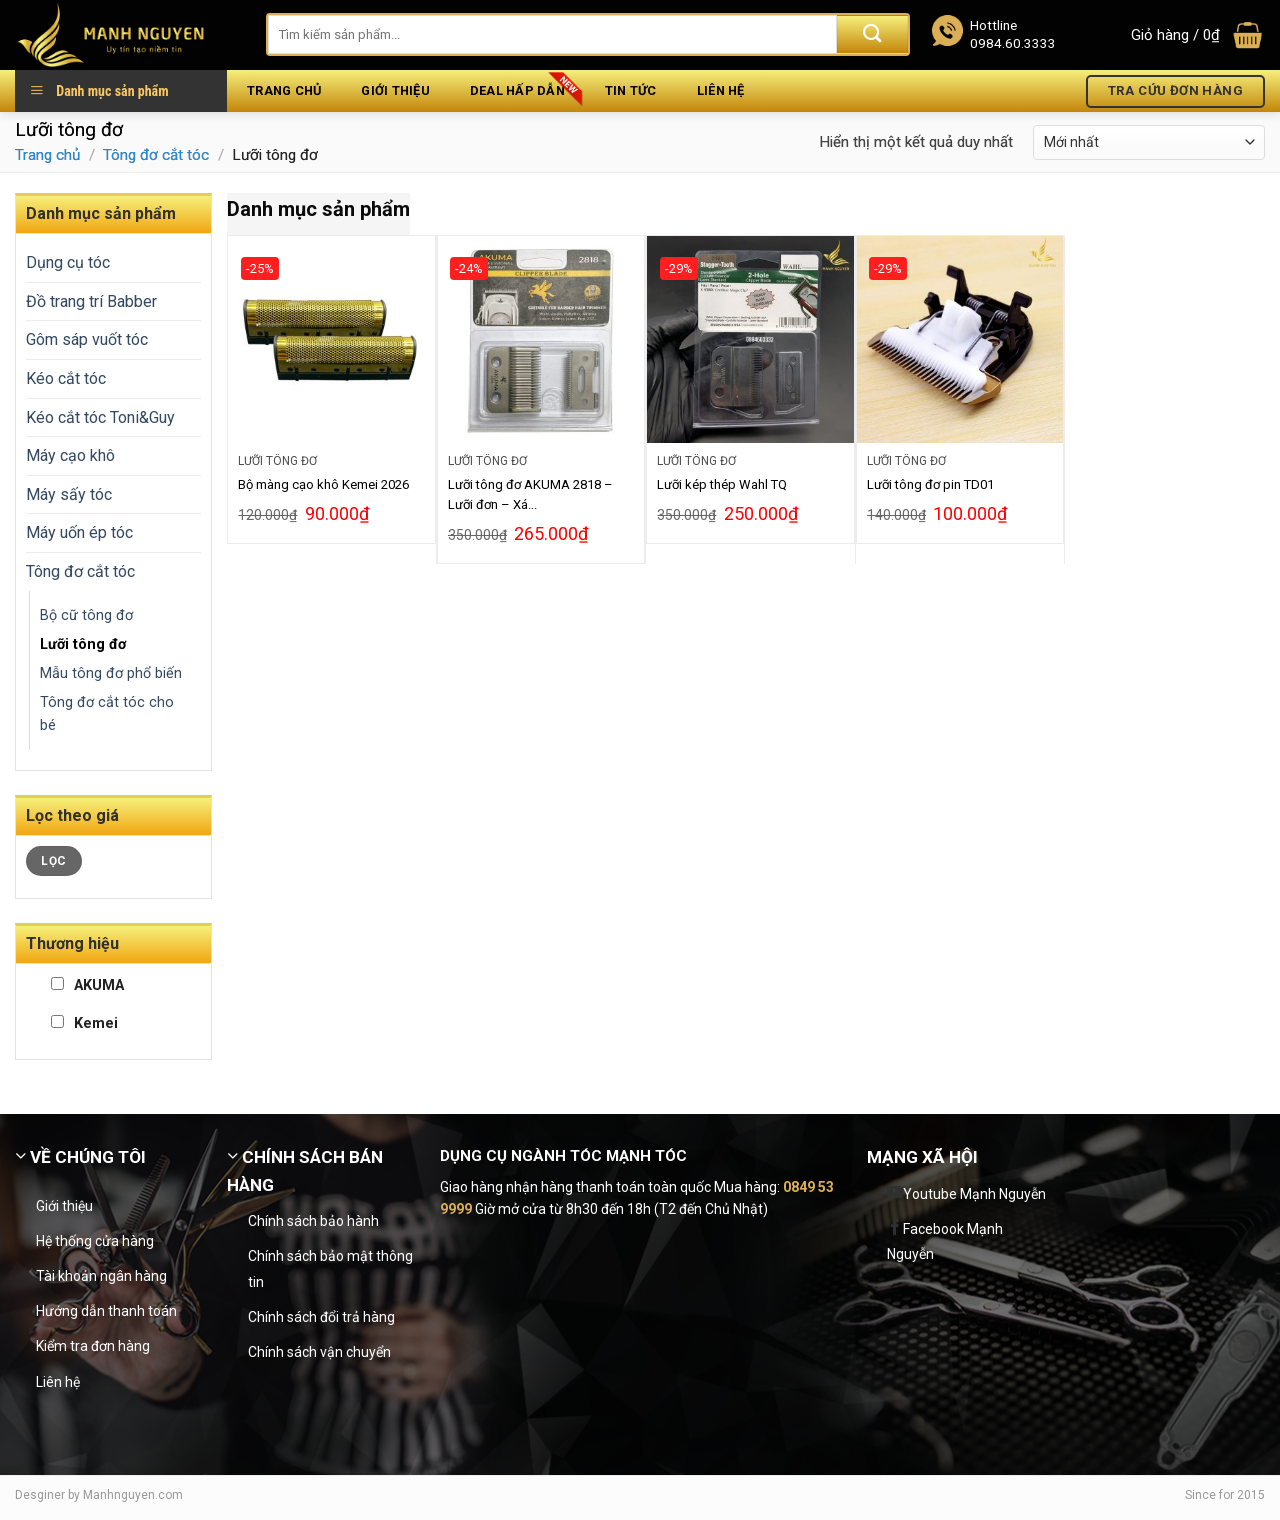 The image size is (1280, 1520). What do you see at coordinates (87, 985) in the screenshot?
I see `AKUMA` at bounding box center [87, 985].